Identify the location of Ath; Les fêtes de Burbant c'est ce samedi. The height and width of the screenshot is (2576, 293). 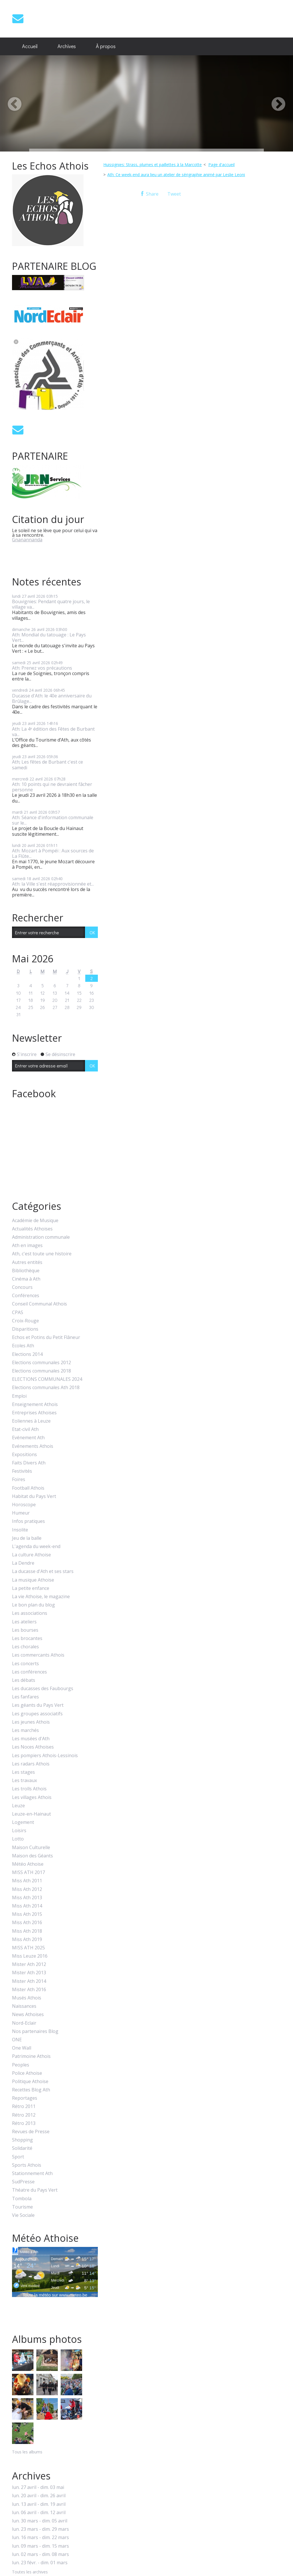
(47, 764).